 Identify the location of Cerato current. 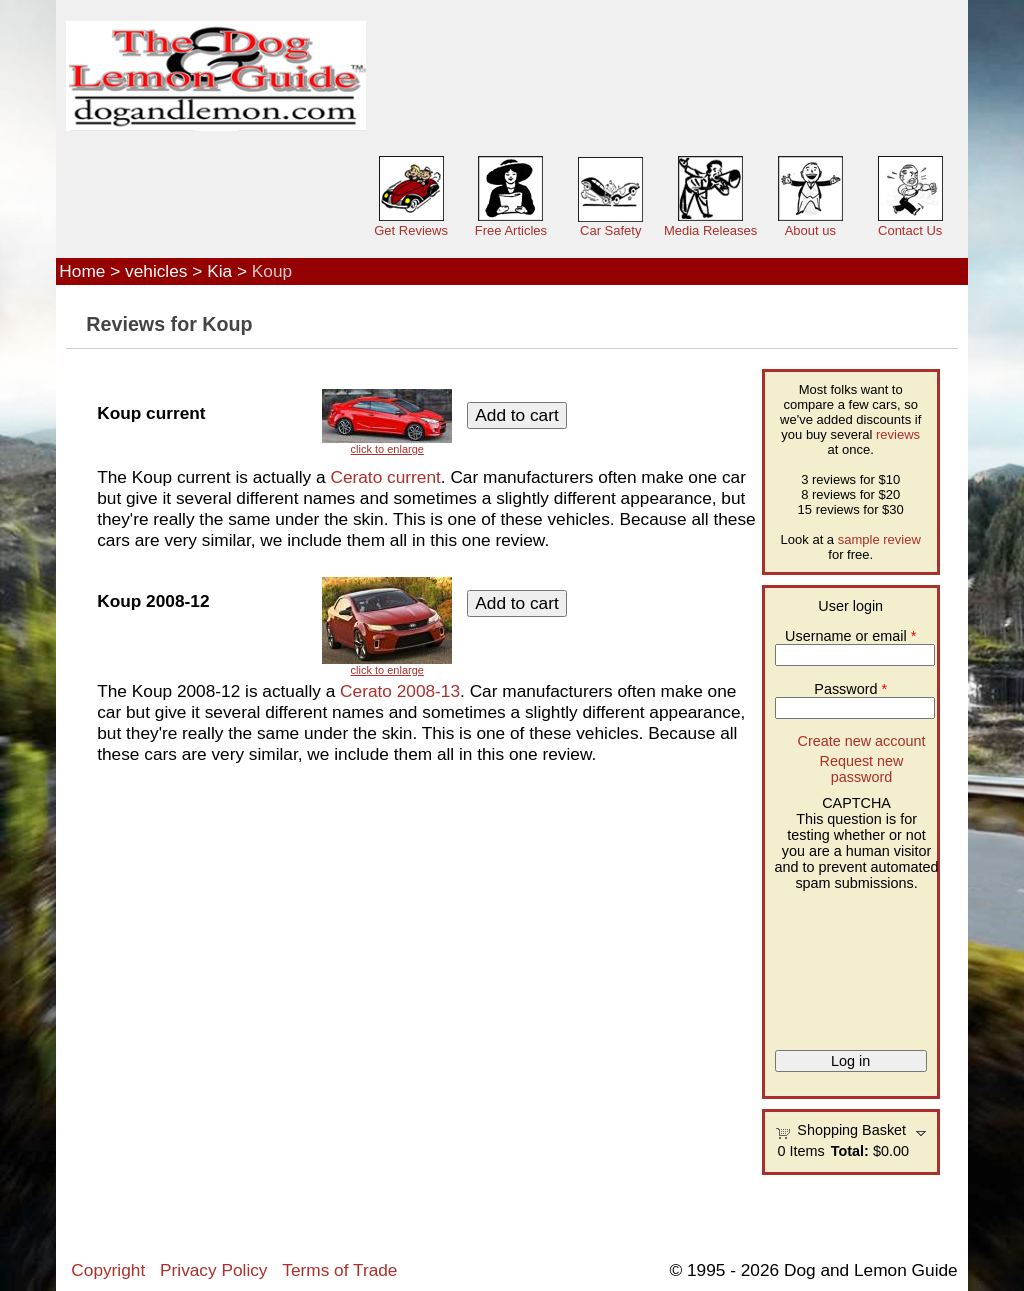
(385, 477).